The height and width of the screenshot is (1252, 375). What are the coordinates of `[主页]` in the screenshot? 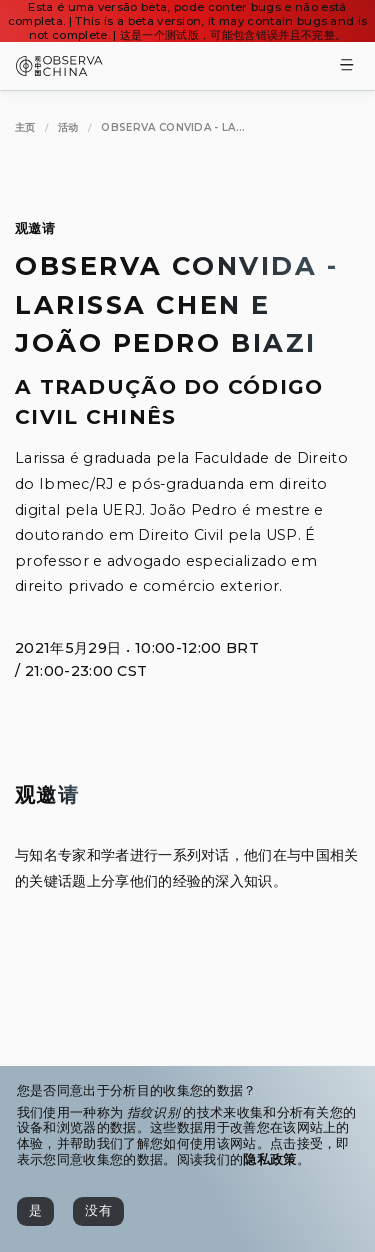 It's located at (25, 127).